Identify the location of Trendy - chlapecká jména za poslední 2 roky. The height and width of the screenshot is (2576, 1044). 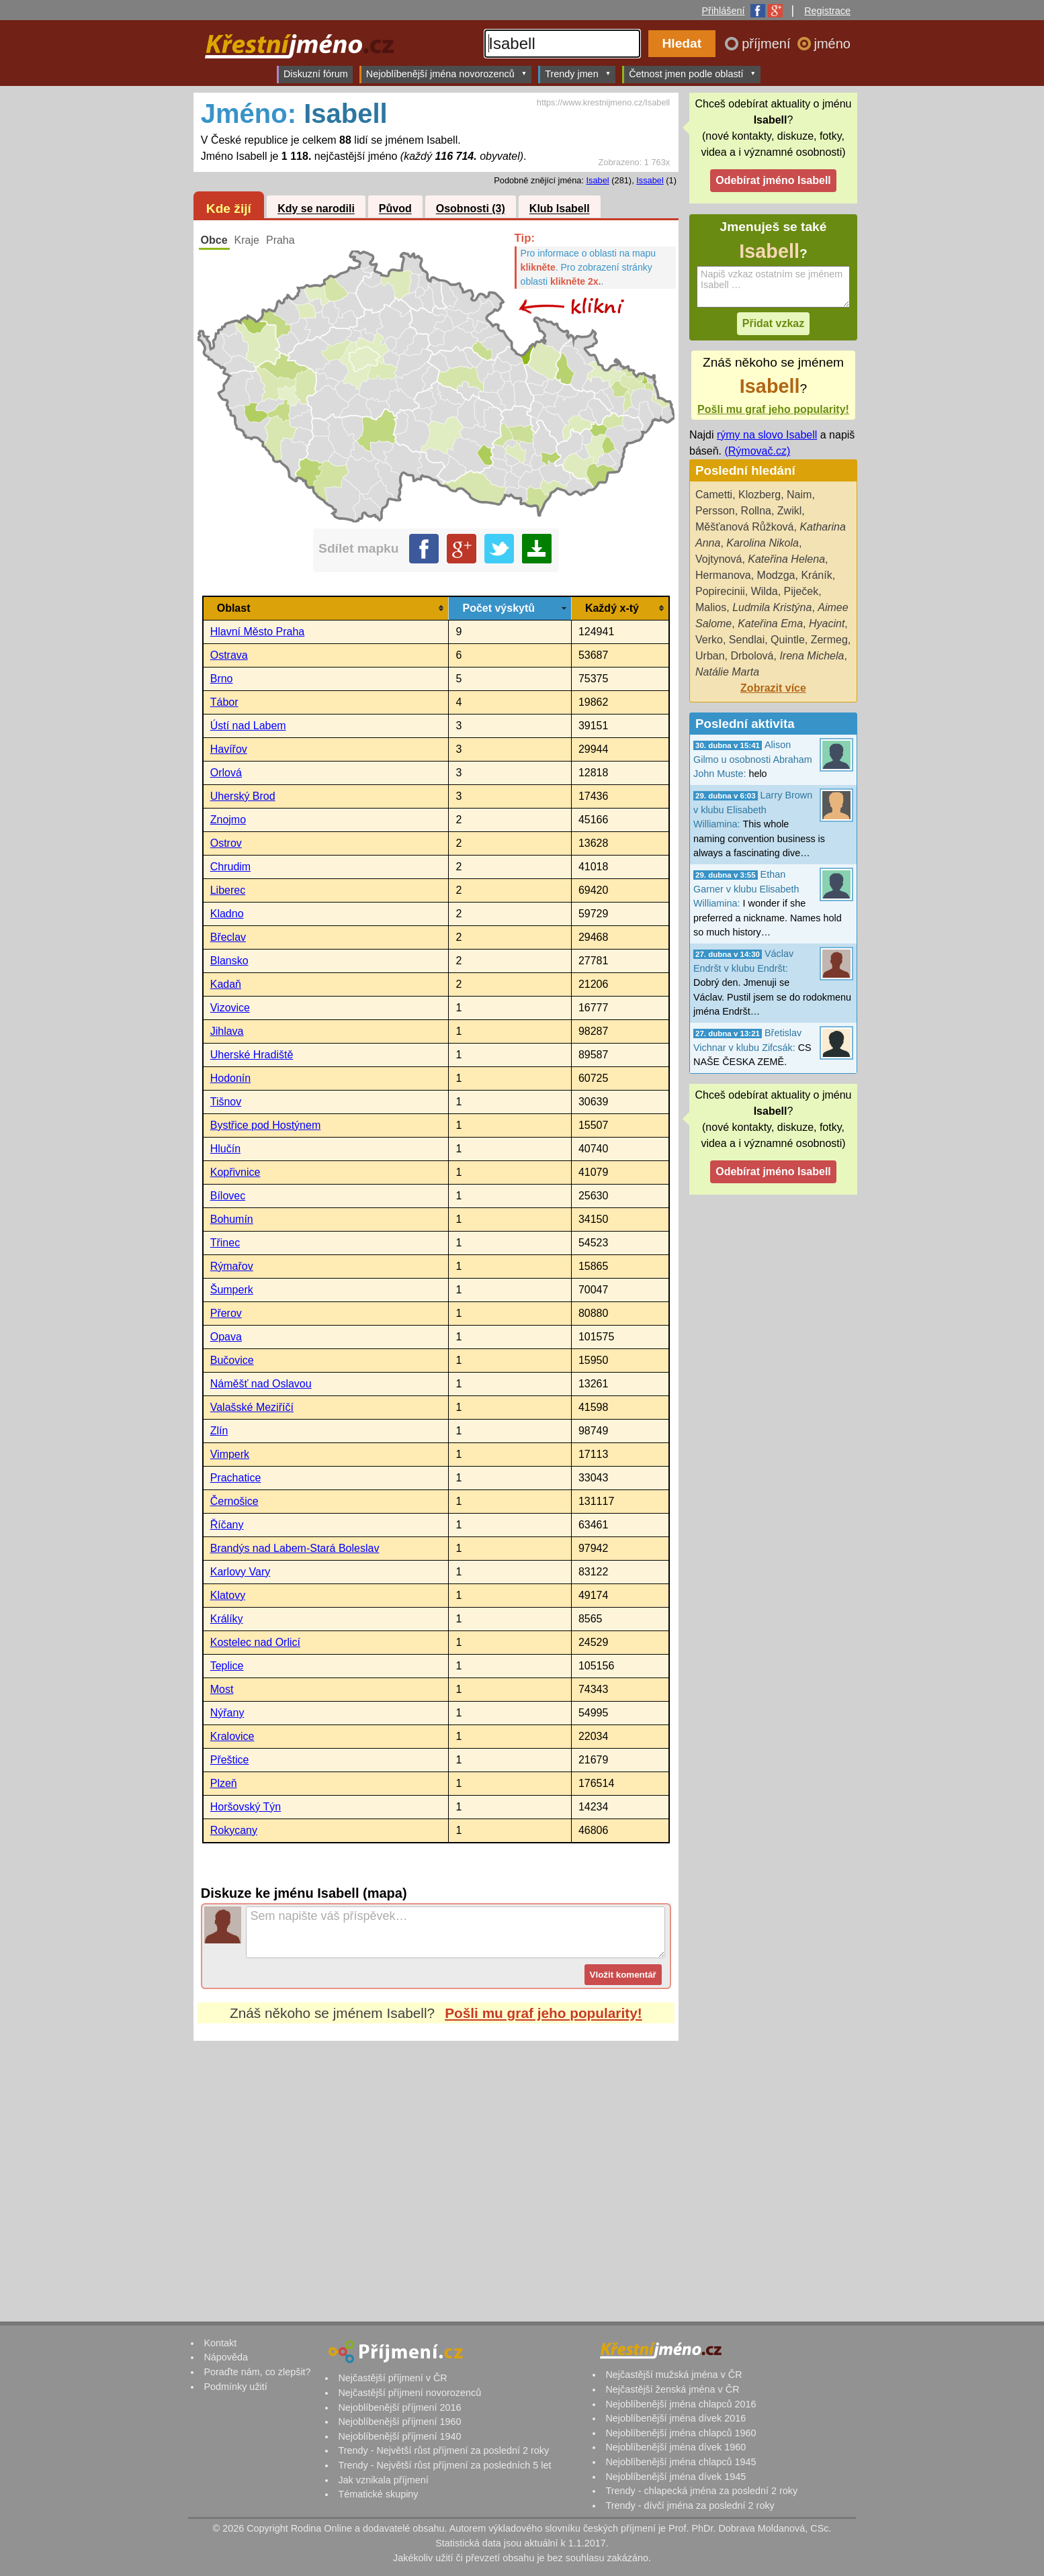
(701, 2490).